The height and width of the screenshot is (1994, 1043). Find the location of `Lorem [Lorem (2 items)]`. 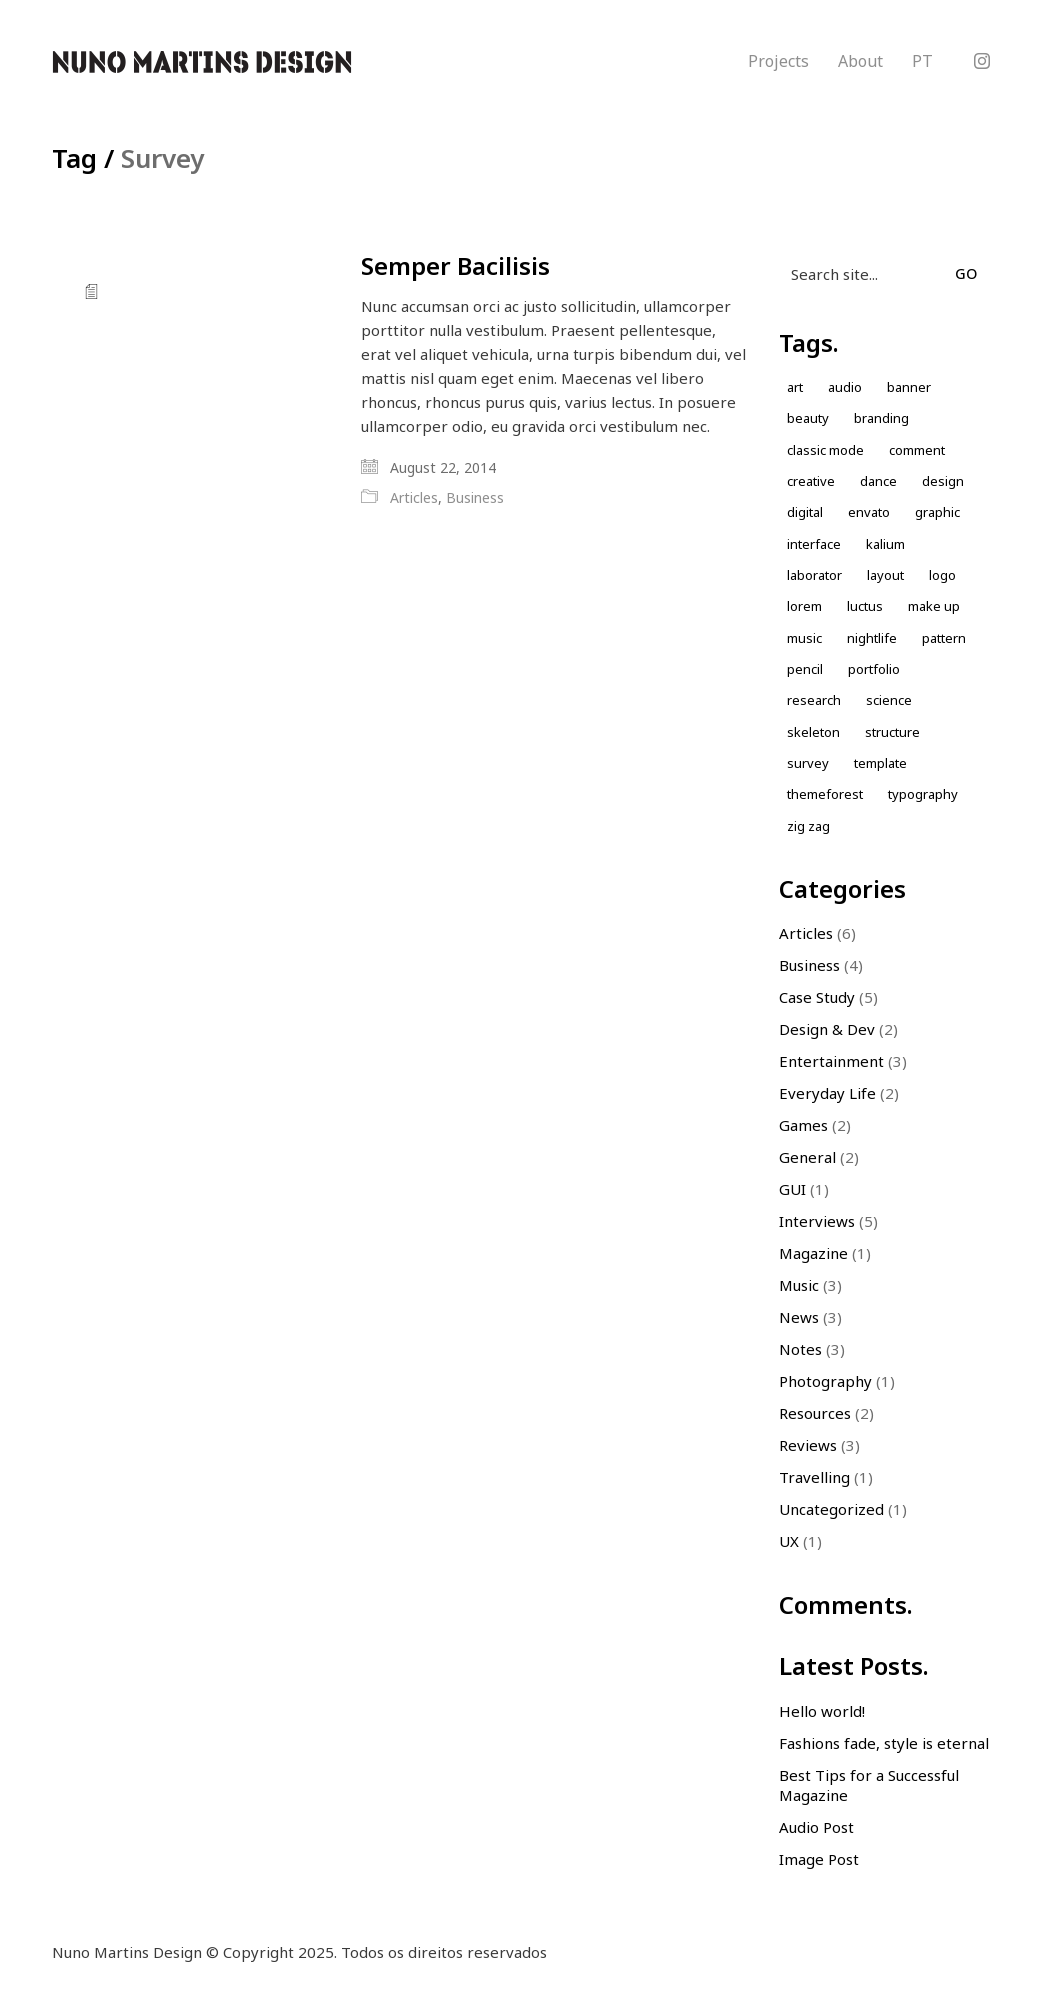

Lorem [Lorem (2 items)] is located at coordinates (804, 606).